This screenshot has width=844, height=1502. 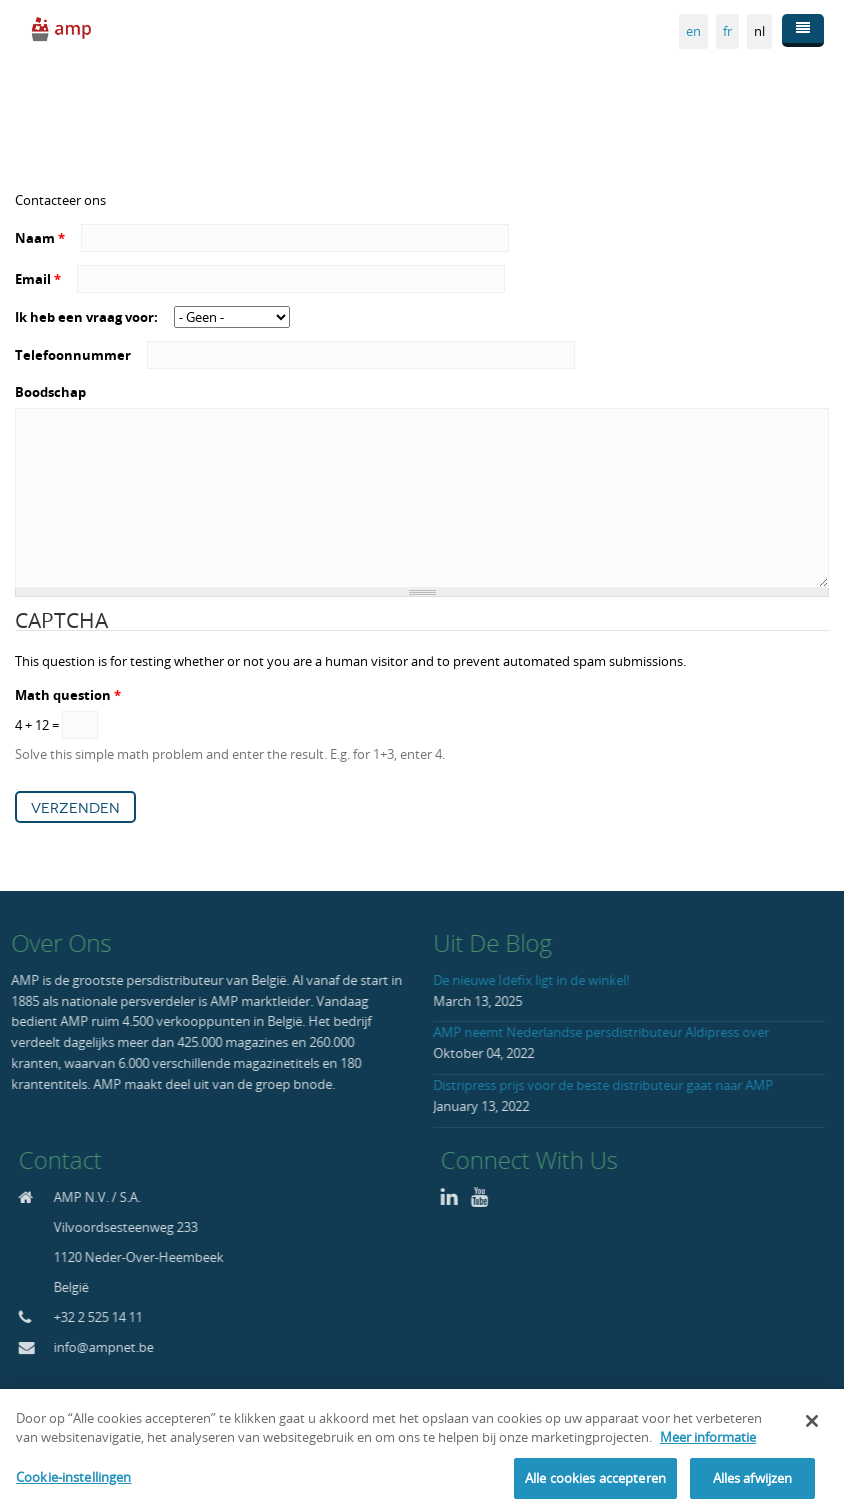 What do you see at coordinates (74, 355) in the screenshot?
I see `Telefoonnummer` at bounding box center [74, 355].